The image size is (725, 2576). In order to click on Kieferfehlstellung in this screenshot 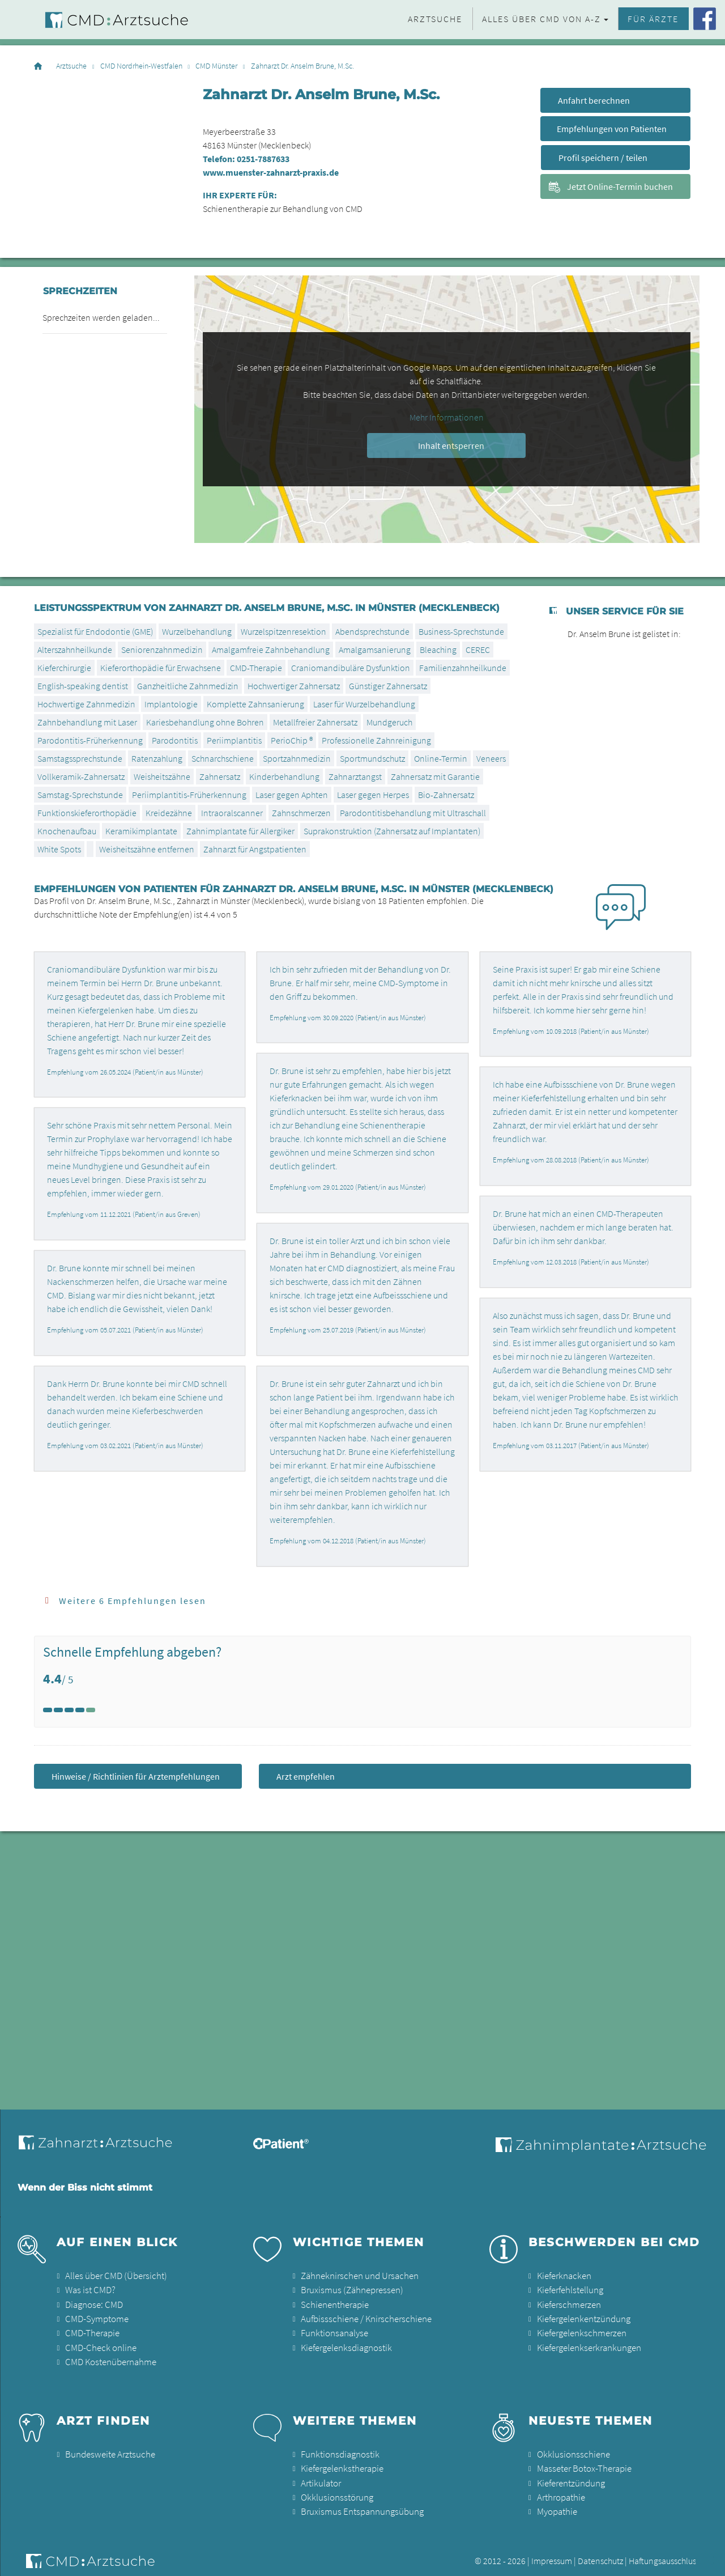, I will do `click(569, 2289)`.